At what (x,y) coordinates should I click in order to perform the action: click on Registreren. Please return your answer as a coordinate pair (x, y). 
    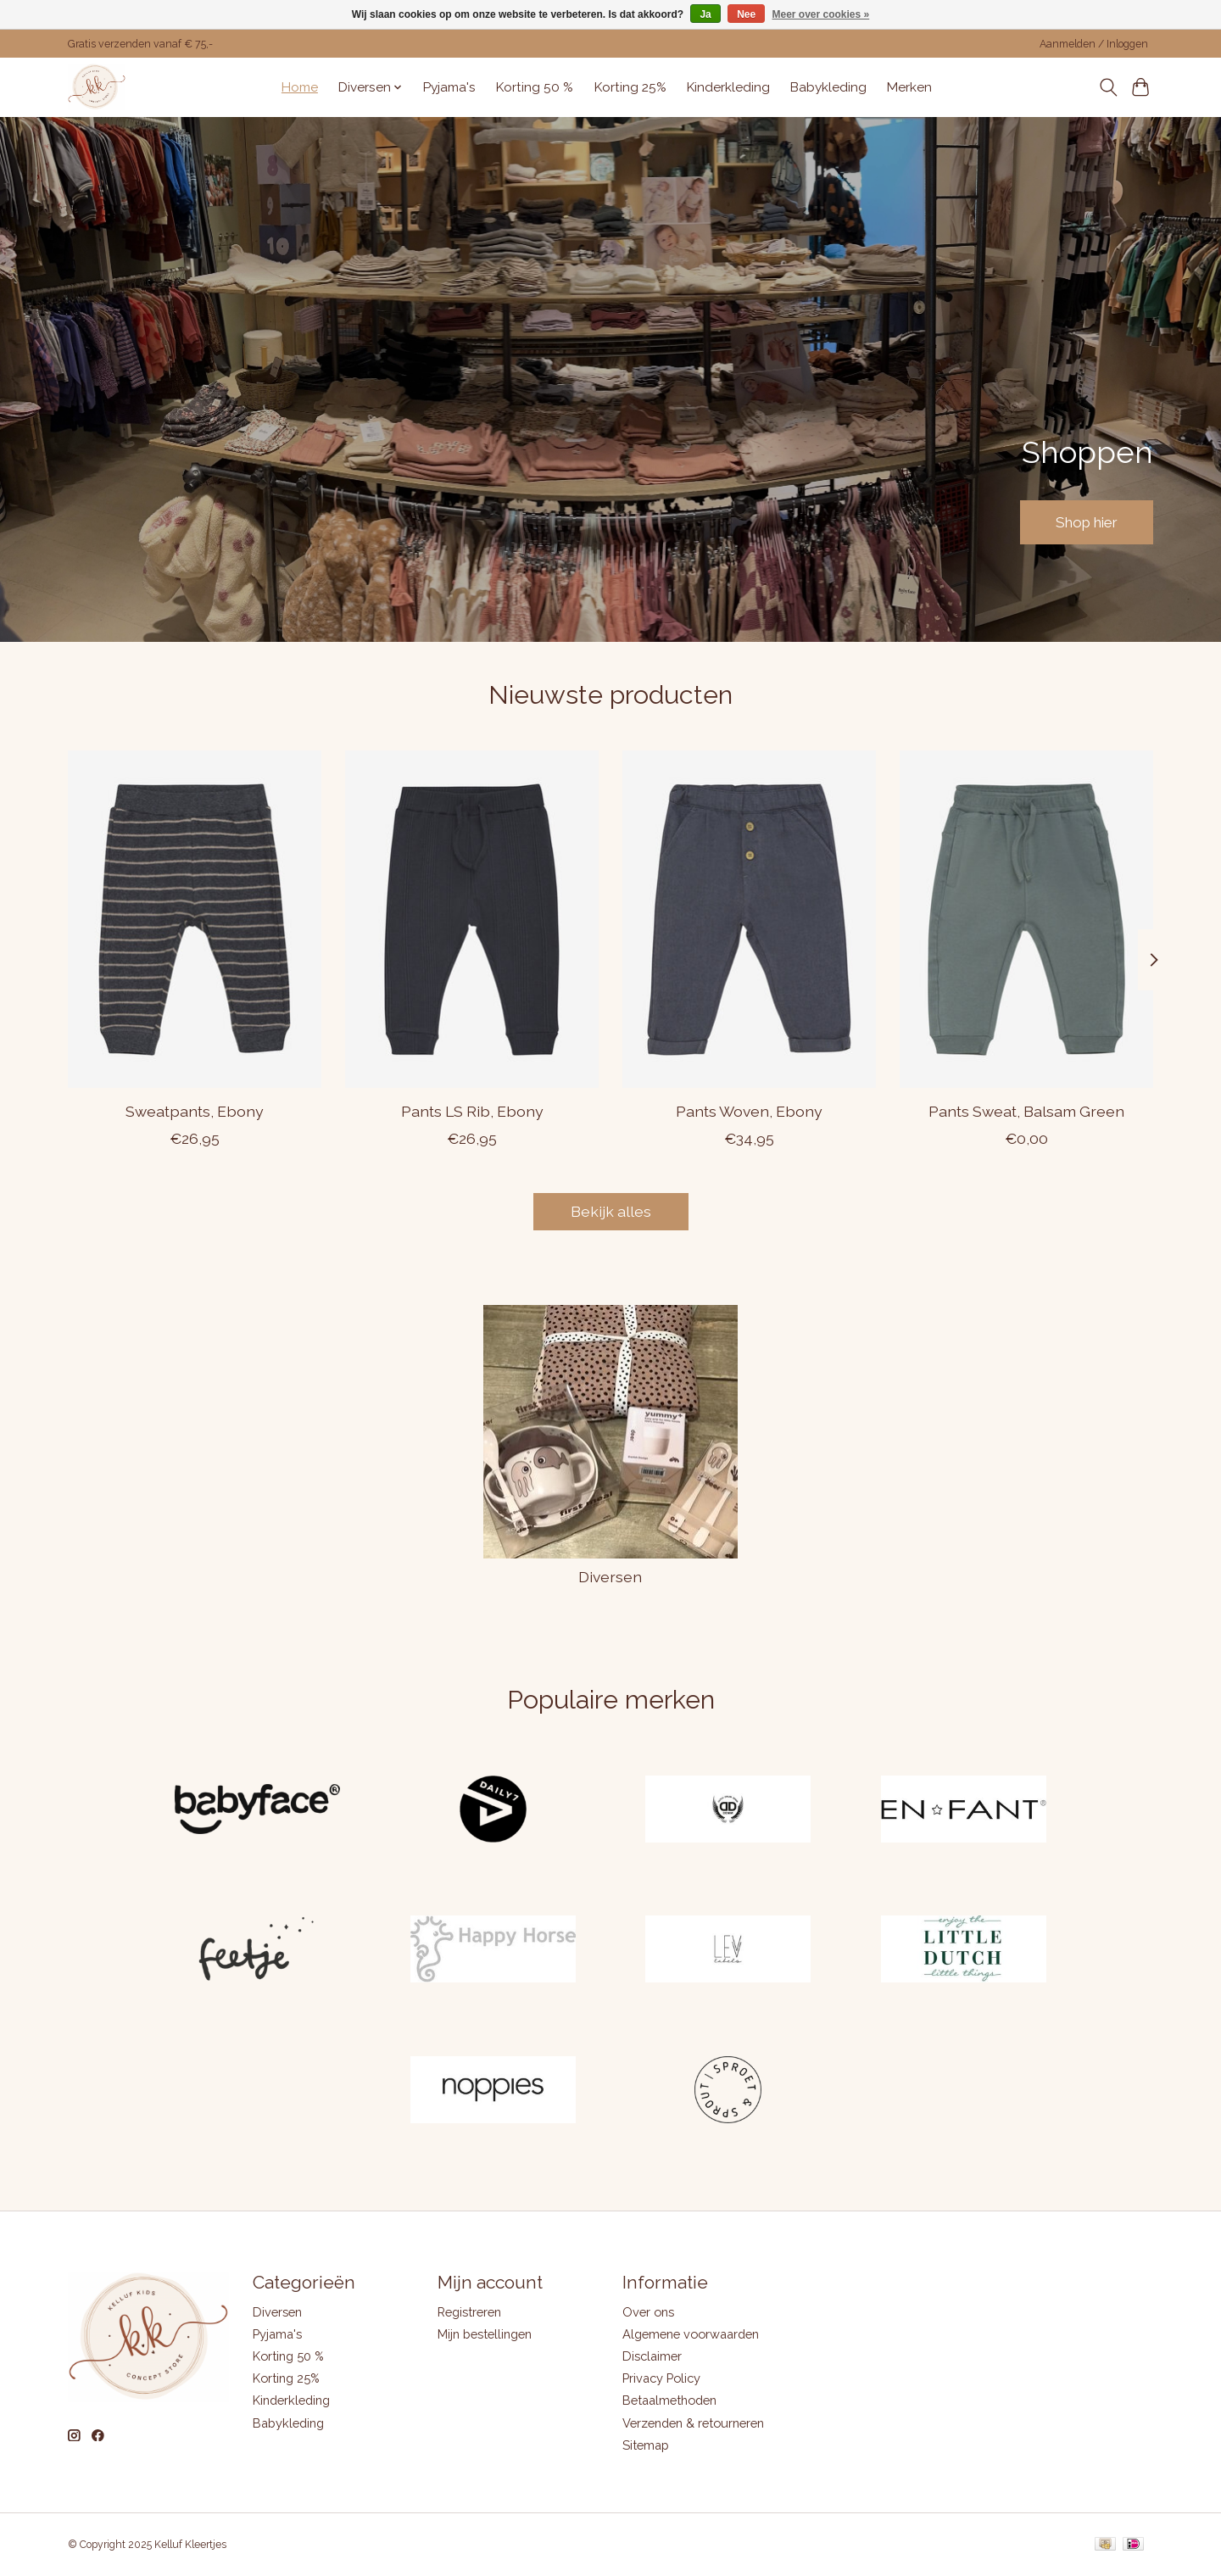
    Looking at the image, I should click on (469, 2312).